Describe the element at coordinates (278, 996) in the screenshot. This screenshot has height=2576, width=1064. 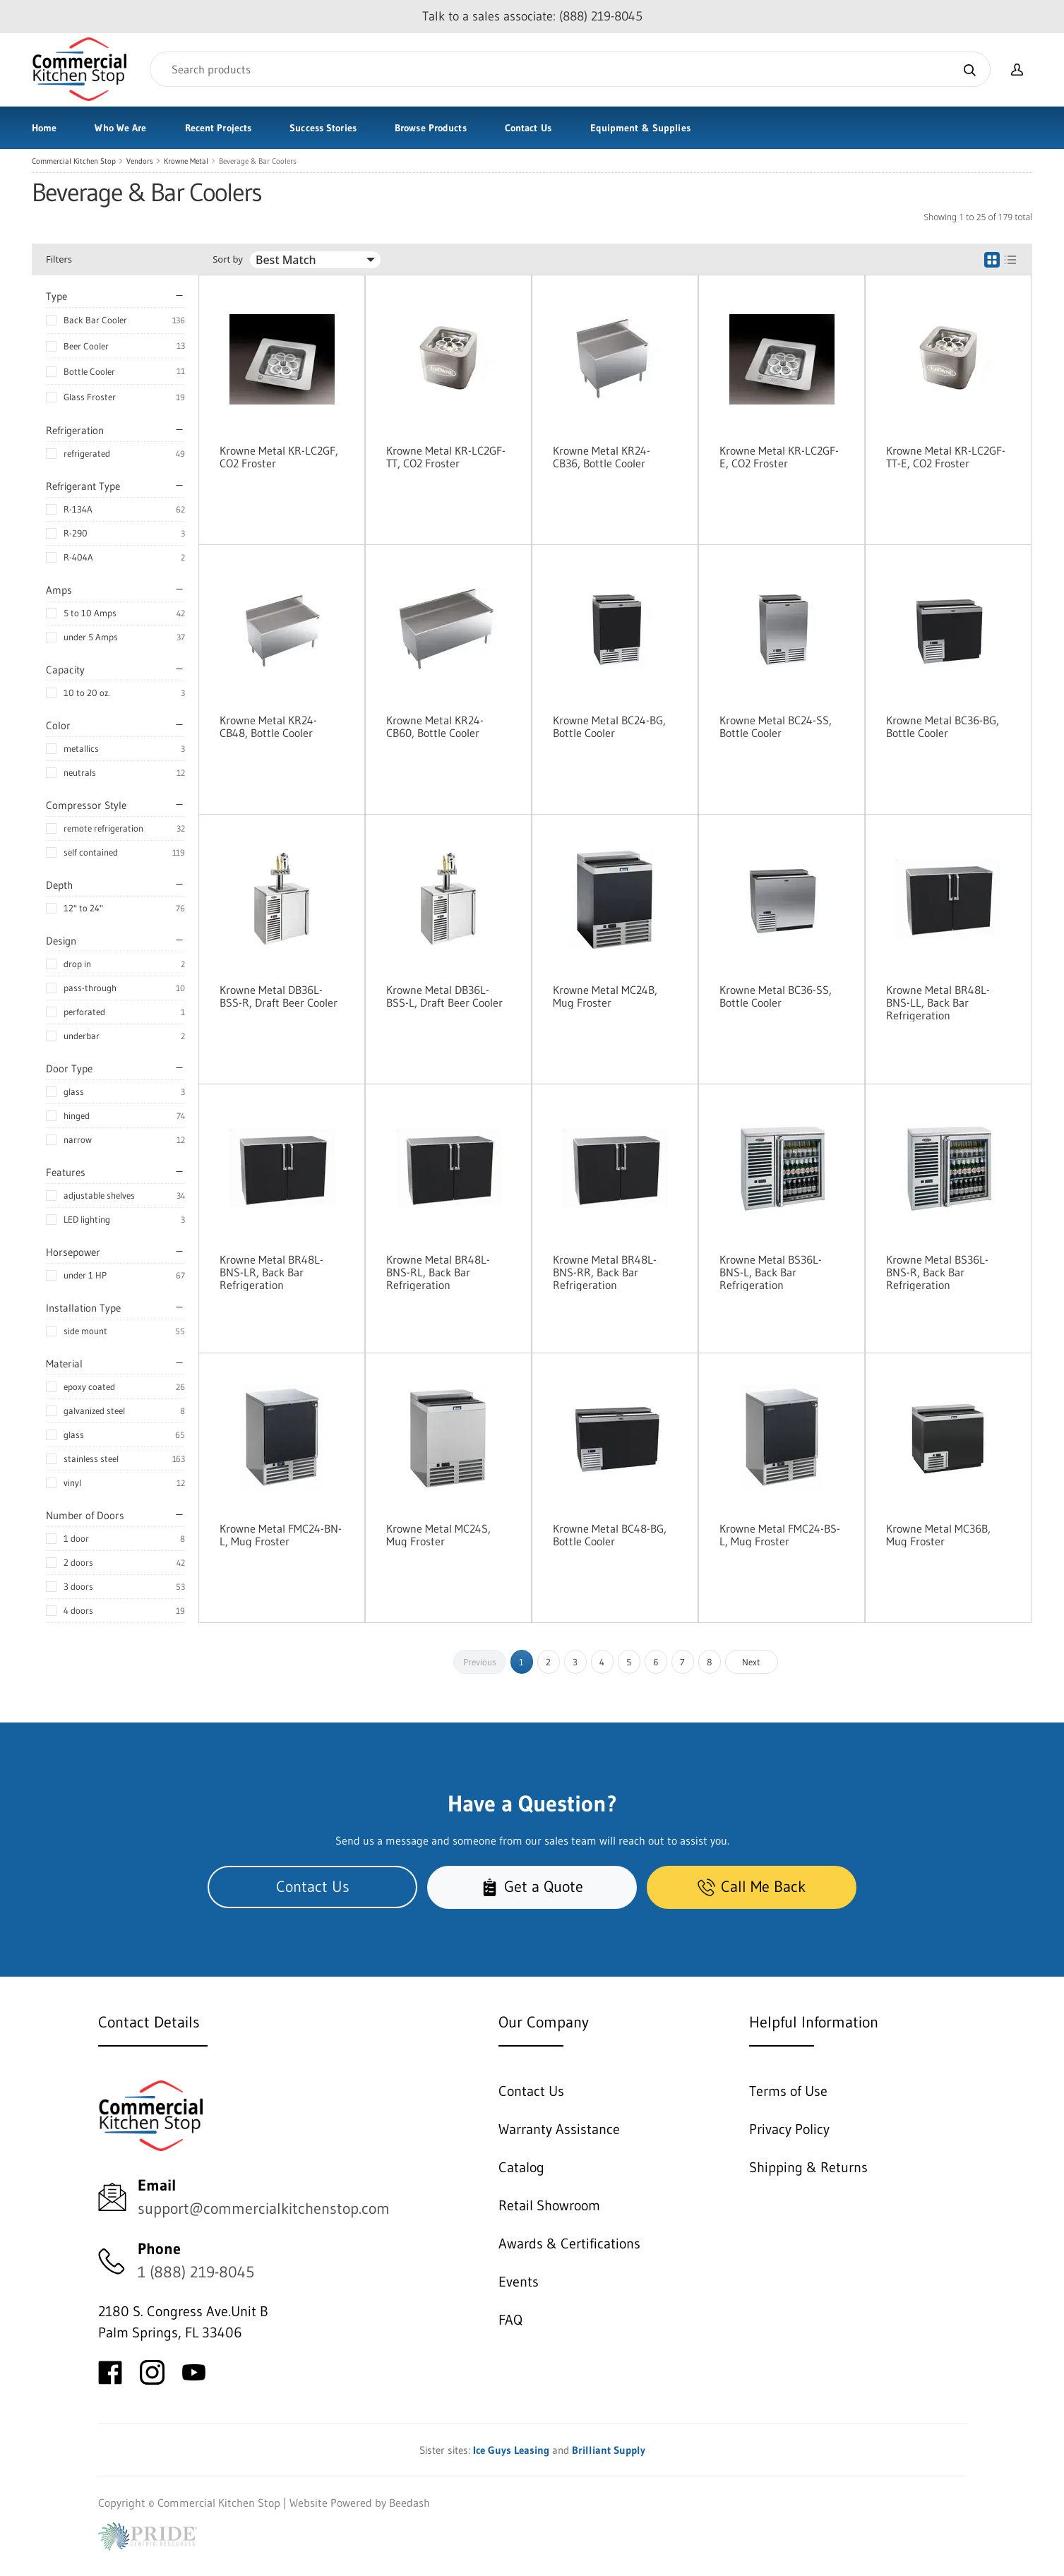
I see `Krowne Metal DB36L-BSS-R, Draft Beer Cooler` at that location.